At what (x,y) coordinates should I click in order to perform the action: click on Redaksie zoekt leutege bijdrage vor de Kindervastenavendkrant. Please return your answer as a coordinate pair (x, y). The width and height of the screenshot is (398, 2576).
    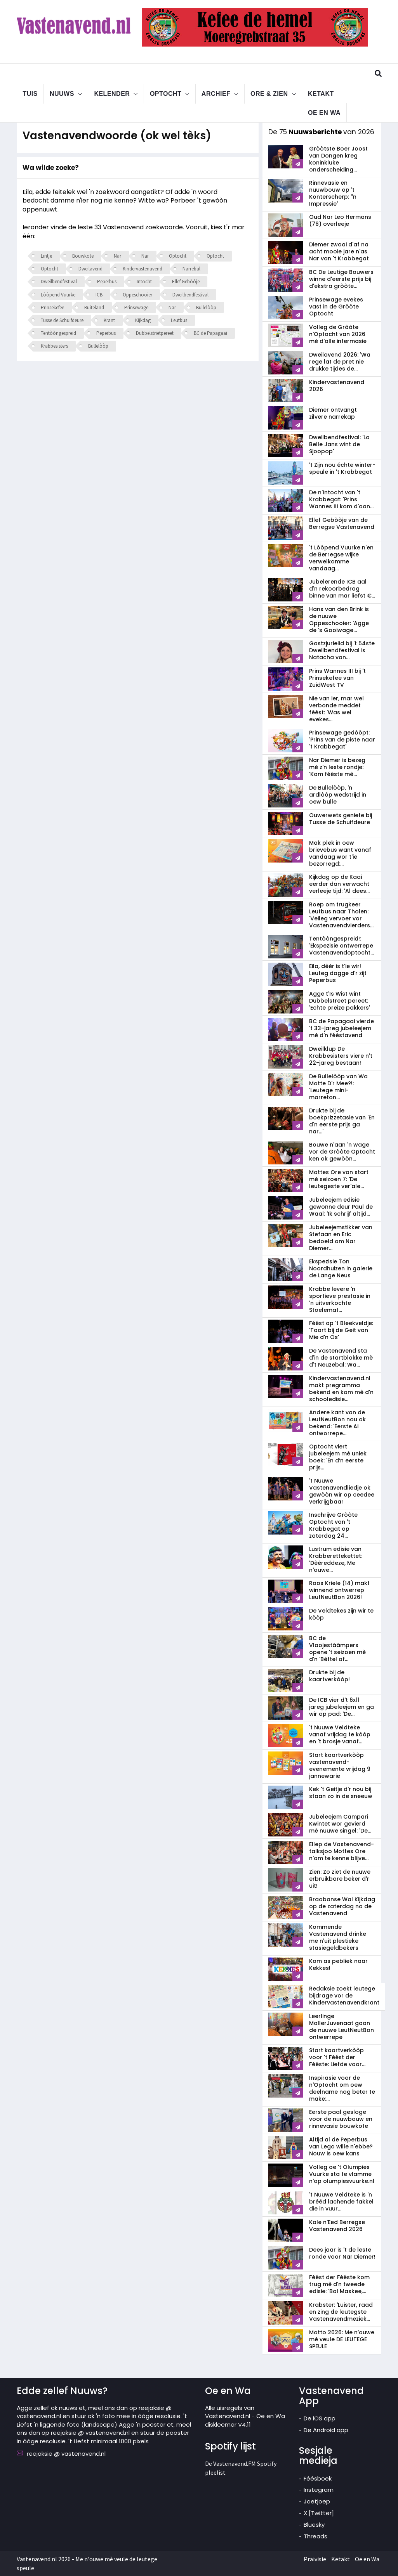
    Looking at the image, I should click on (344, 1995).